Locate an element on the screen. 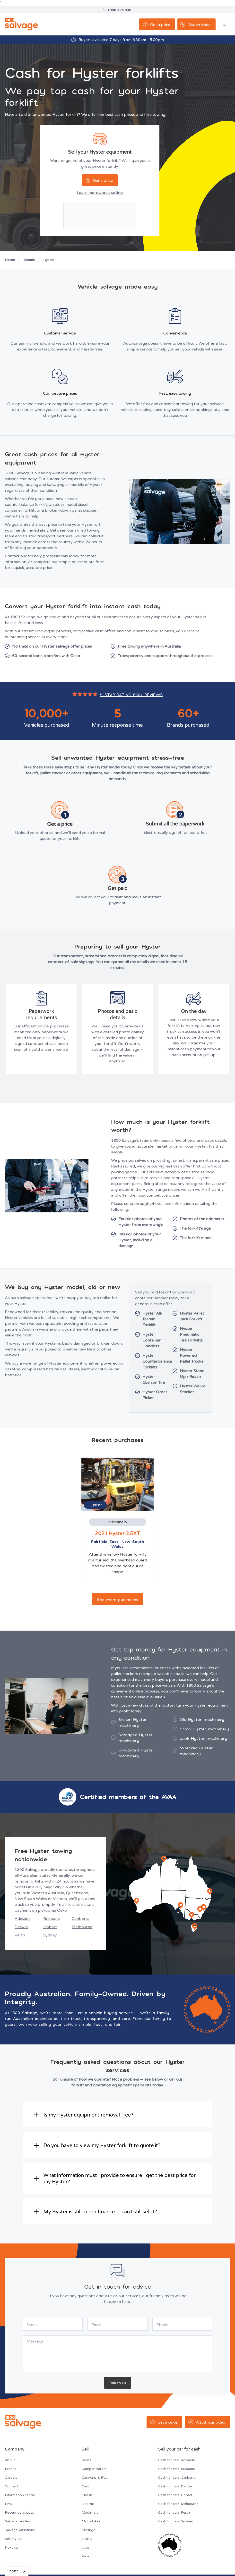 Image resolution: width=235 pixels, height=2576 pixels. Sell my car is located at coordinates (14, 2518).